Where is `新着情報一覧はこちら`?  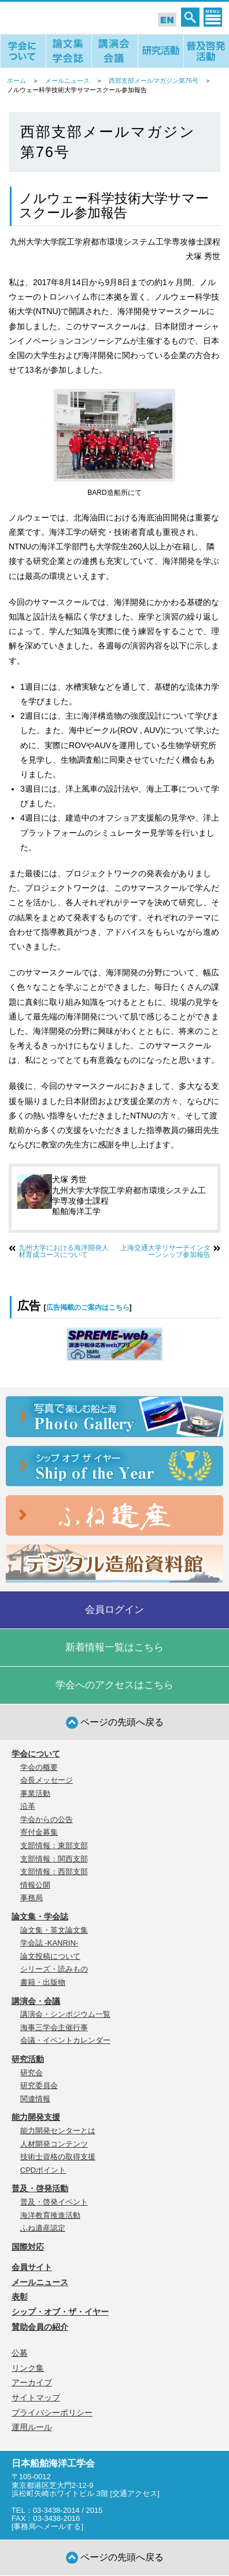
新着情報一覧はこちら is located at coordinates (114, 1647).